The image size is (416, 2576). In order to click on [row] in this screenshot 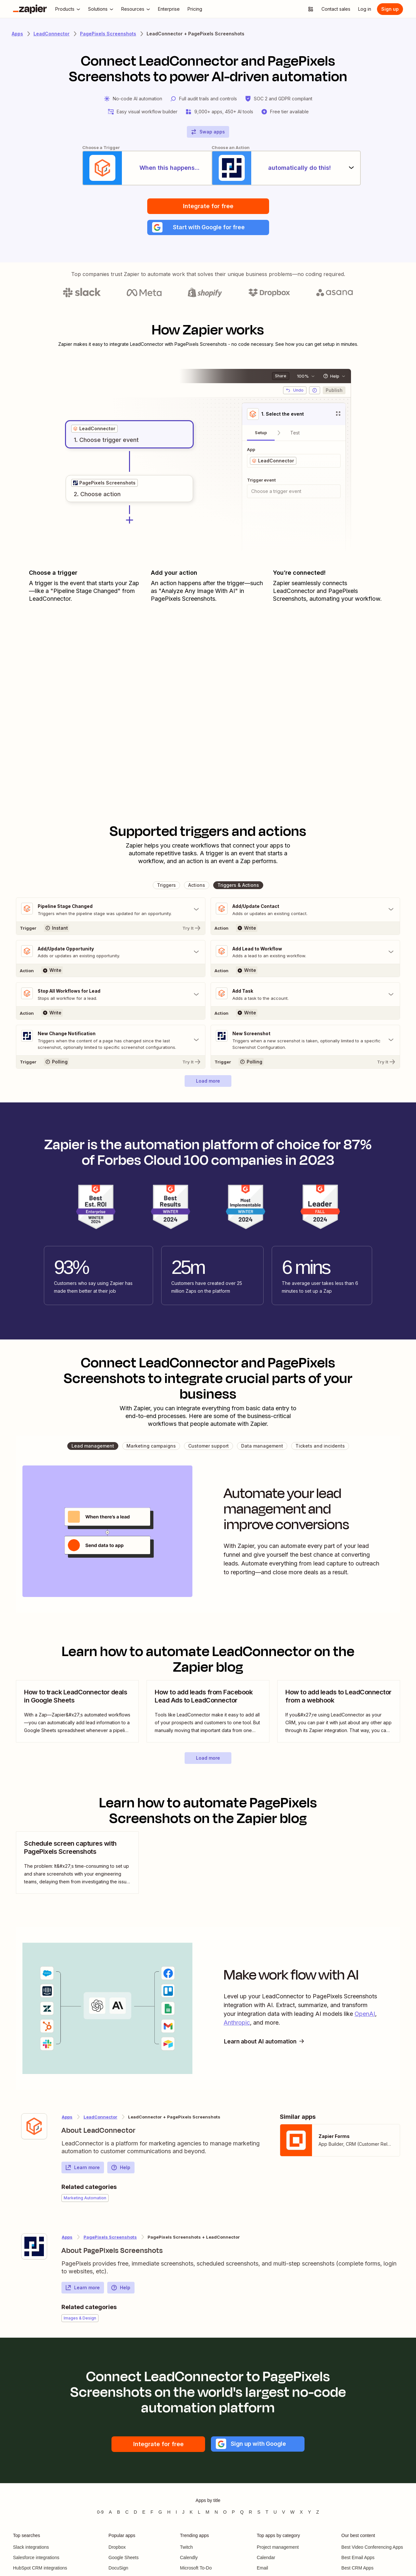, I will do `click(94, 433)`.